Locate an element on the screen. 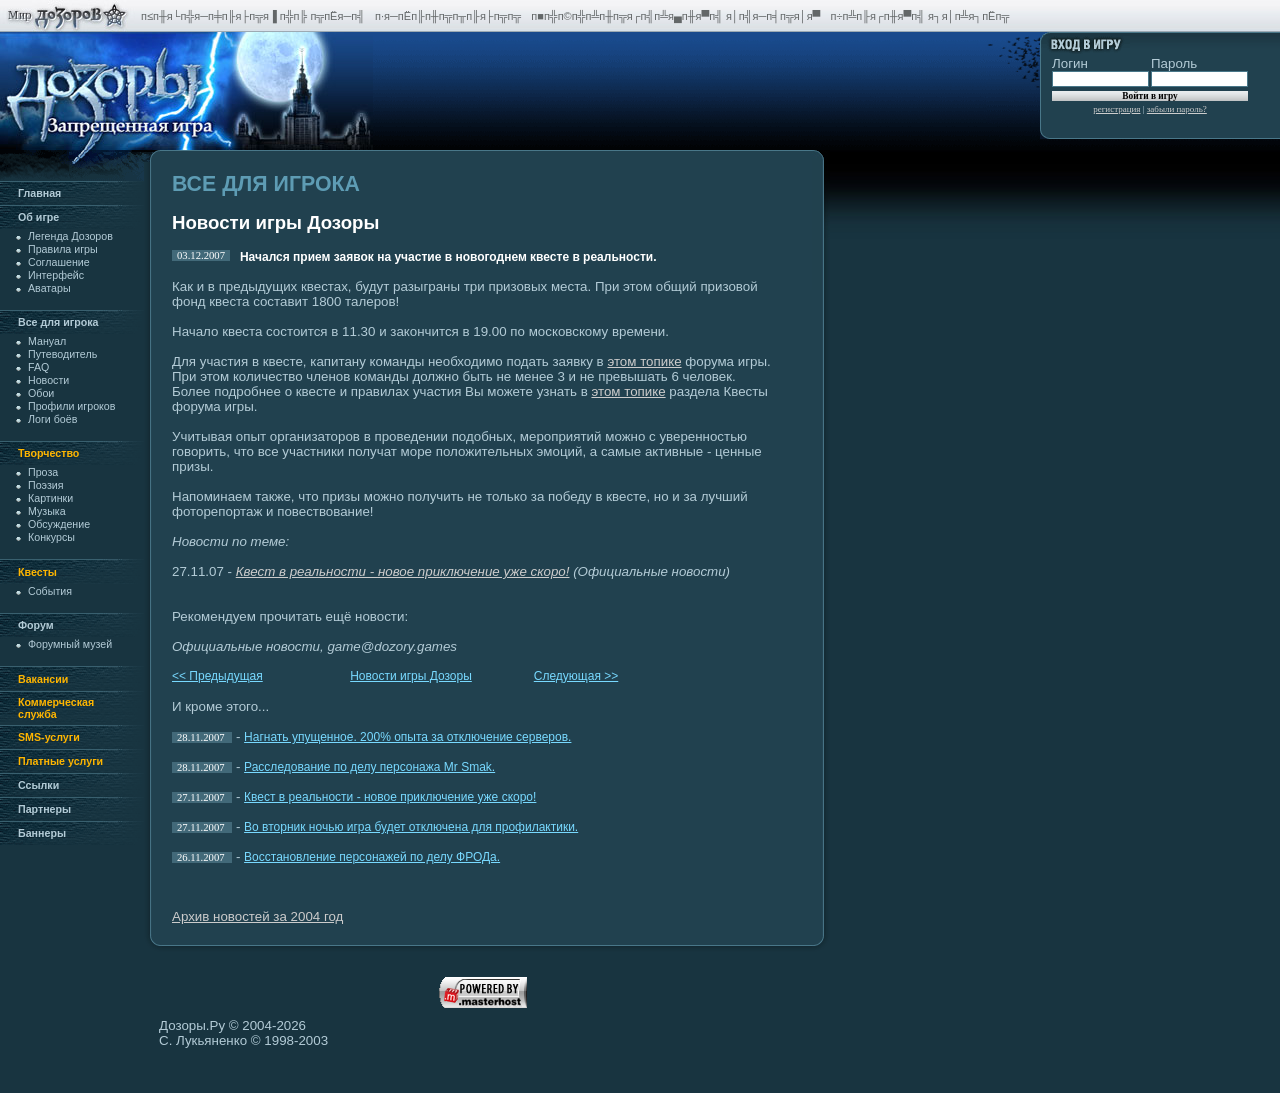 The image size is (1280, 1093). регистрация is located at coordinates (1116, 109).